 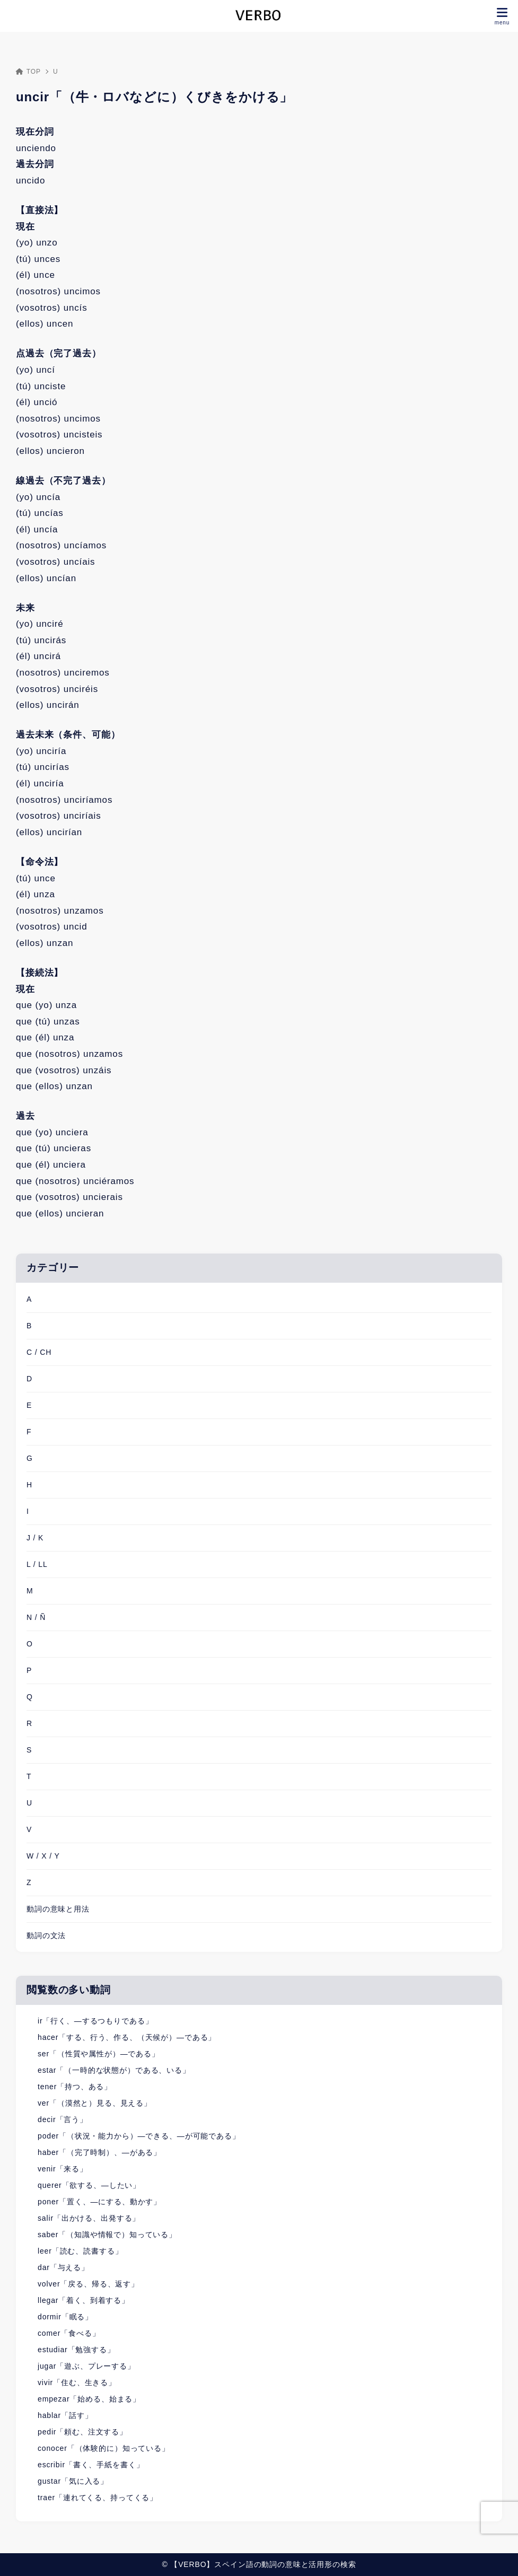 What do you see at coordinates (99, 2053) in the screenshot?
I see `ser「（性質や属性が）―である」` at bounding box center [99, 2053].